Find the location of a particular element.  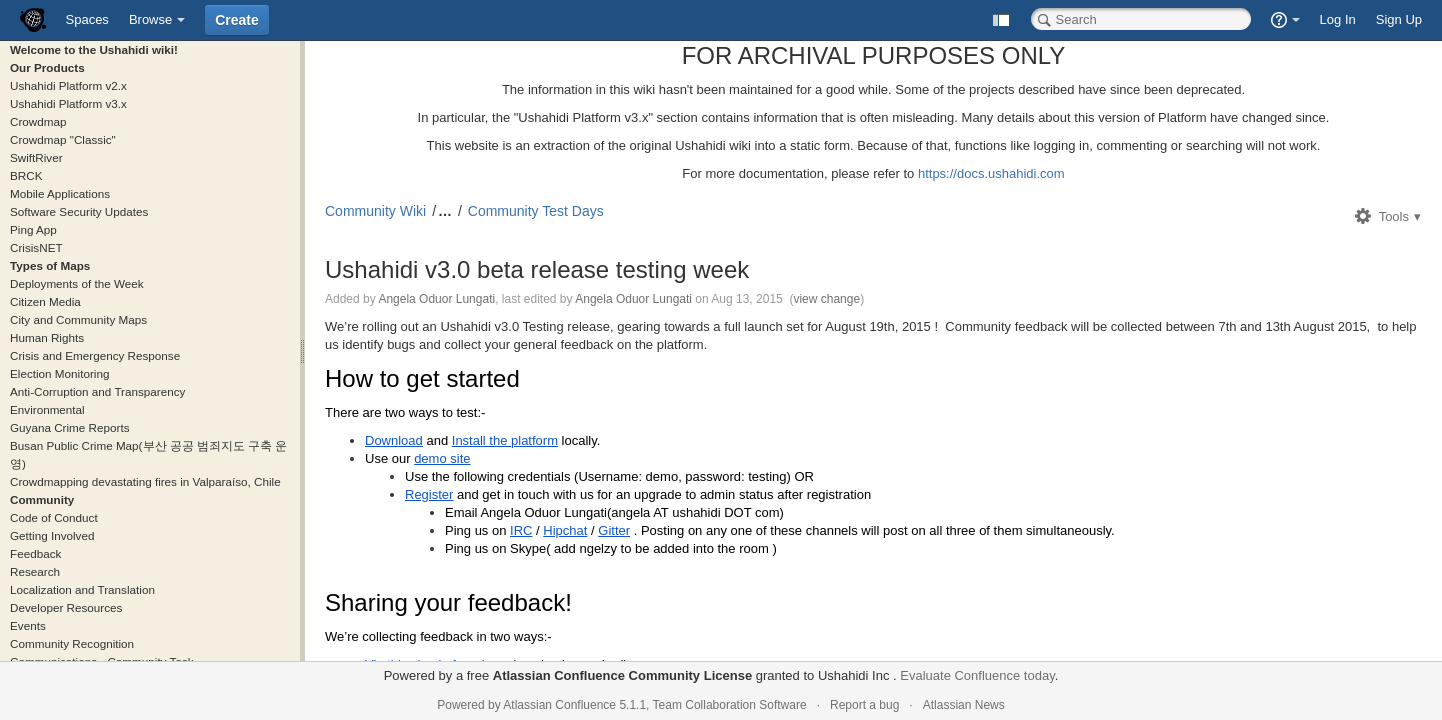

Ping App is located at coordinates (33, 229).